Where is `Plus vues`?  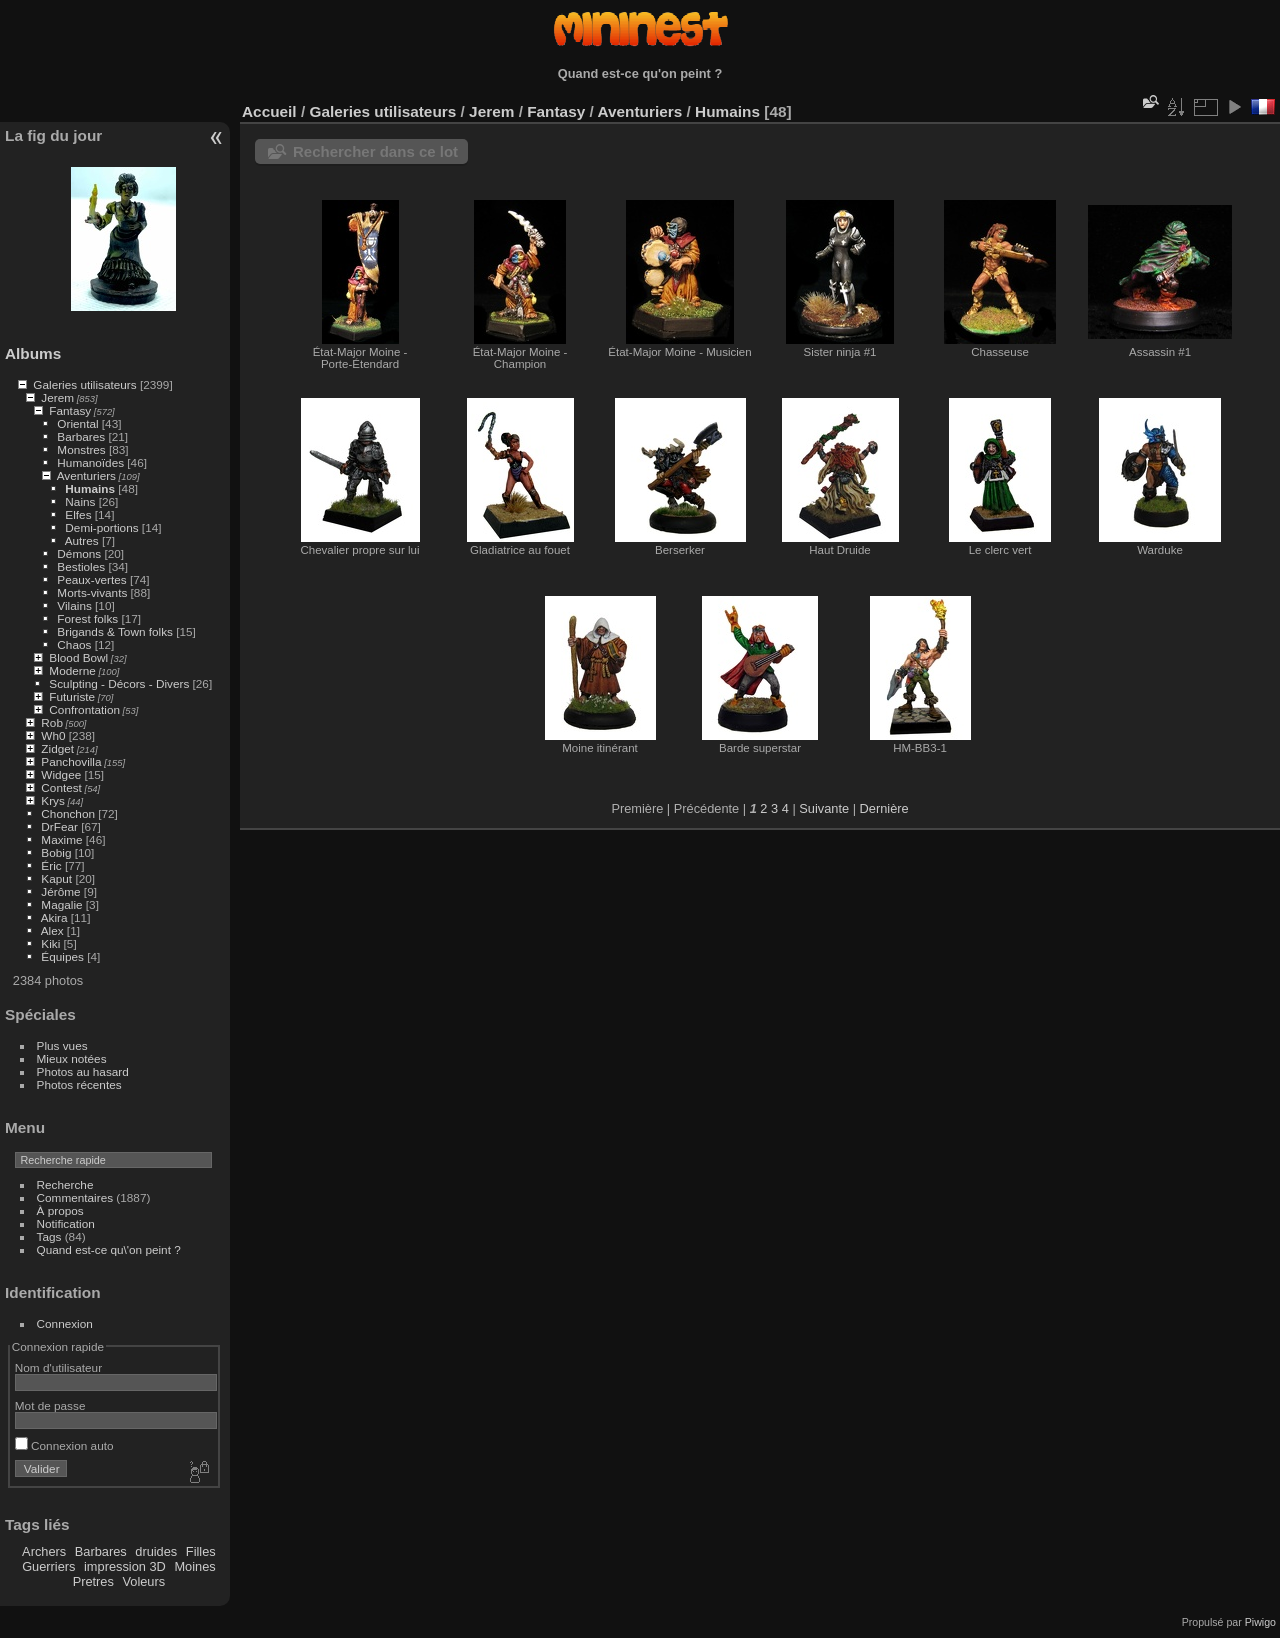
Plus vues is located at coordinates (62, 1045).